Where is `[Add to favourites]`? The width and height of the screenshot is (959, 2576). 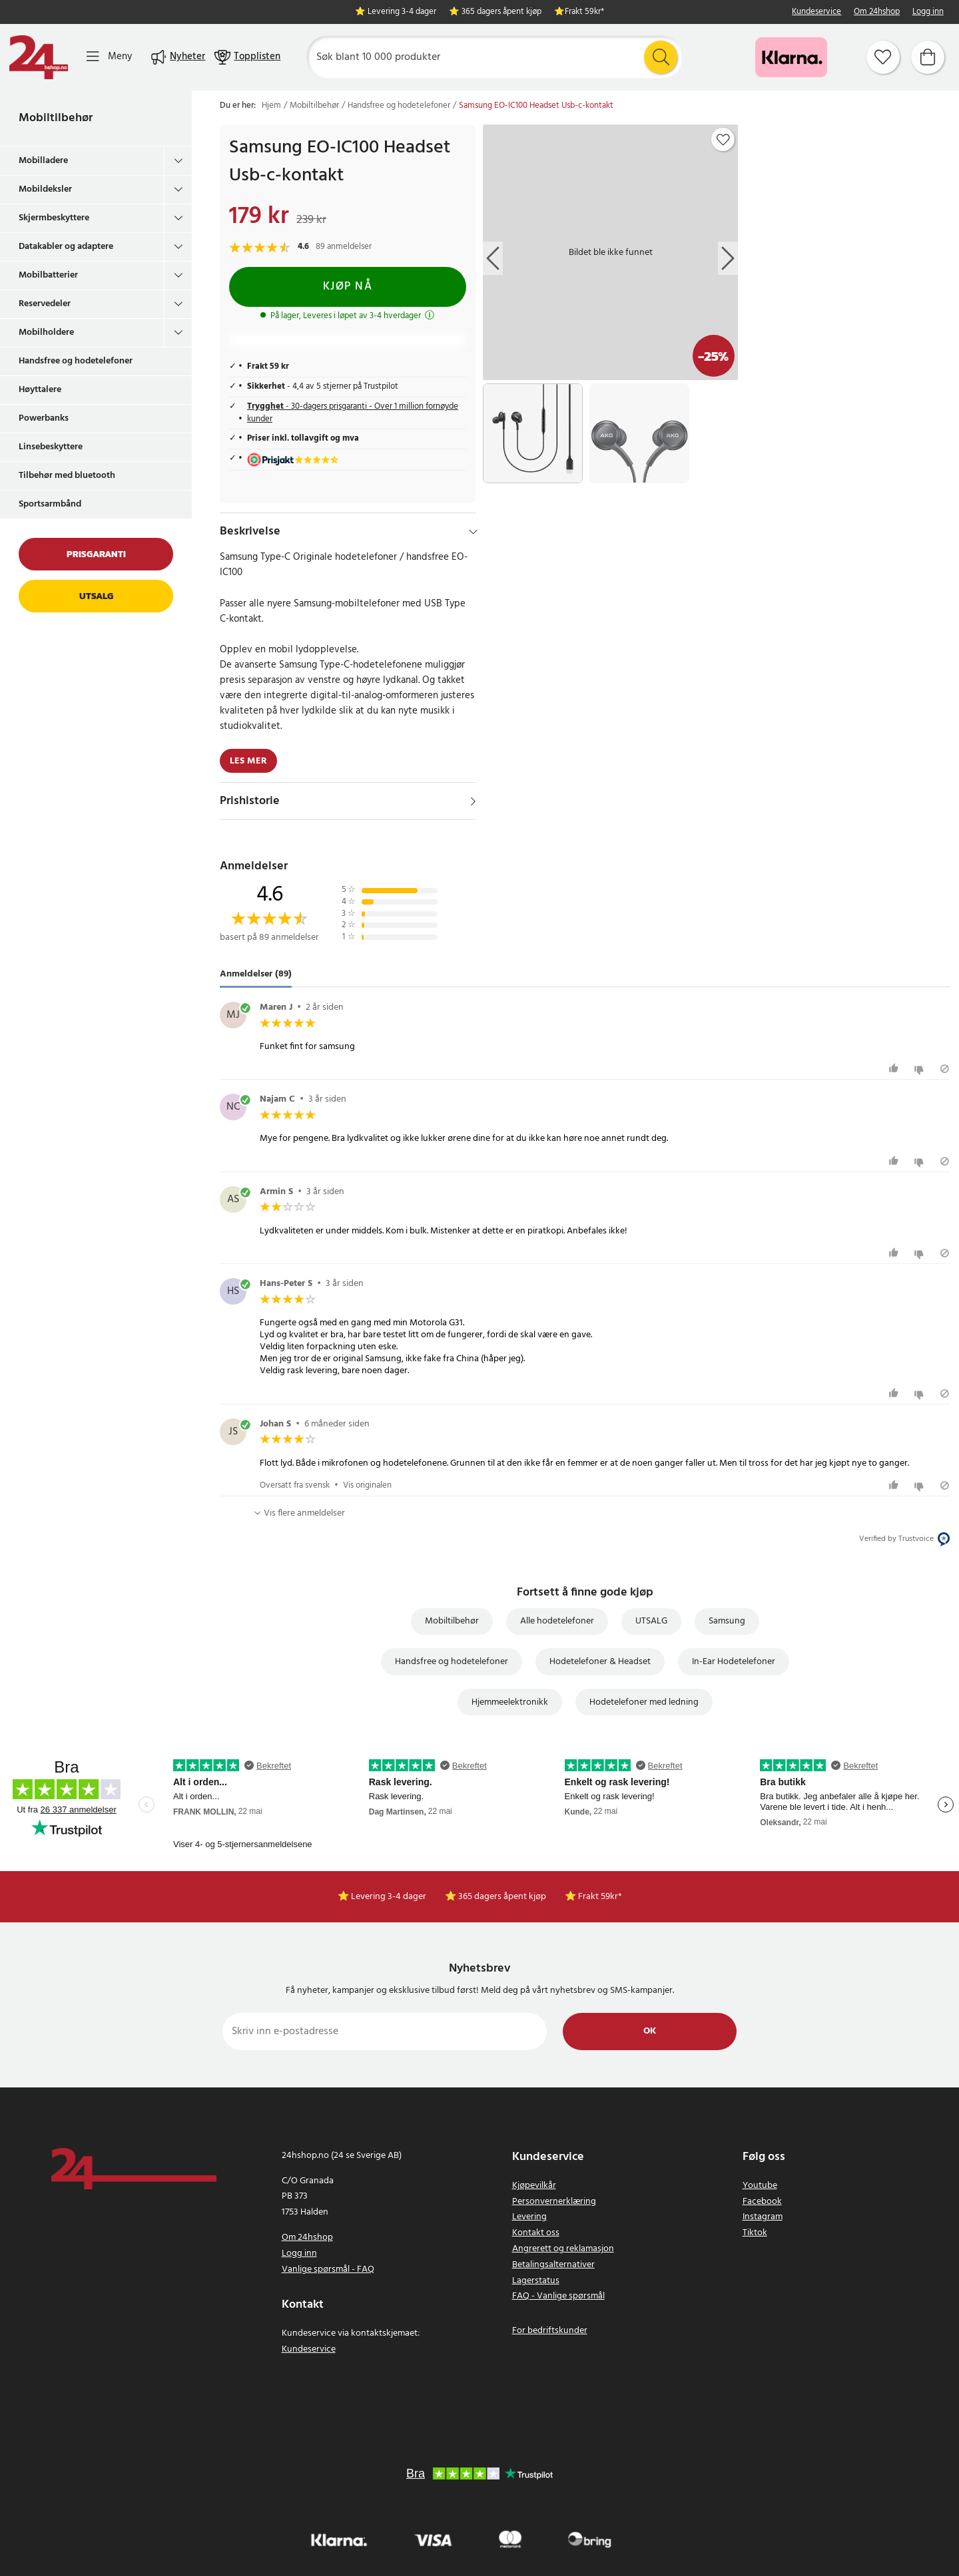
[Add to favourites] is located at coordinates (723, 139).